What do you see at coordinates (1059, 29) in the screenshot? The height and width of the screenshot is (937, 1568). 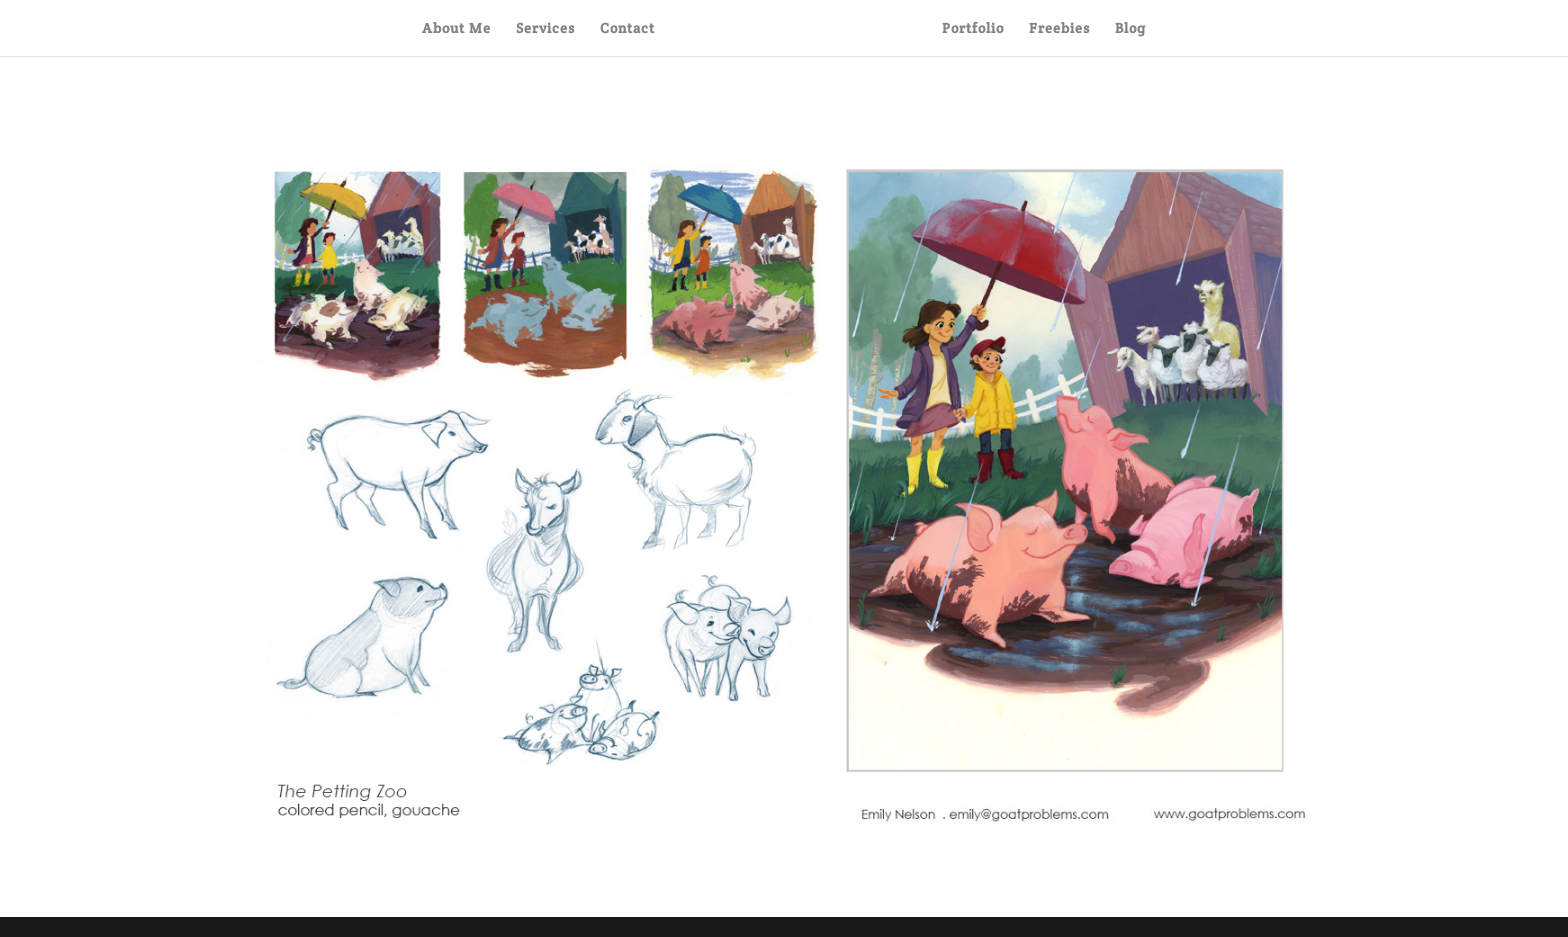 I see `Freebies` at bounding box center [1059, 29].